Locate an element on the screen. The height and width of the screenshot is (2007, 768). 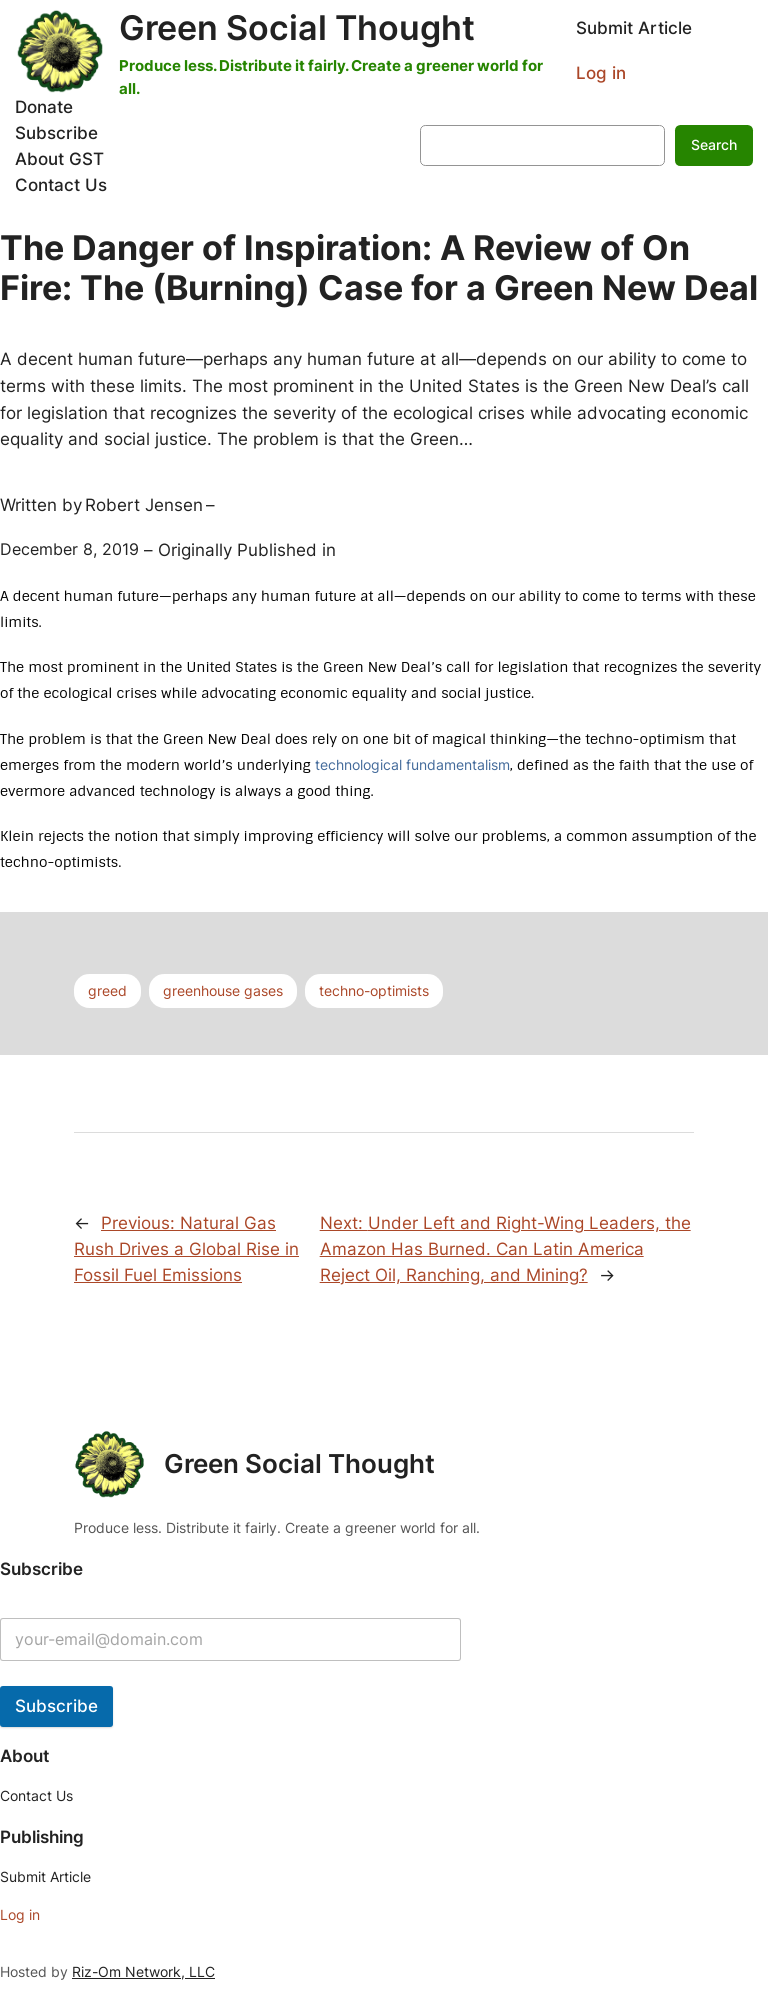
Subscribe is located at coordinates (56, 1706).